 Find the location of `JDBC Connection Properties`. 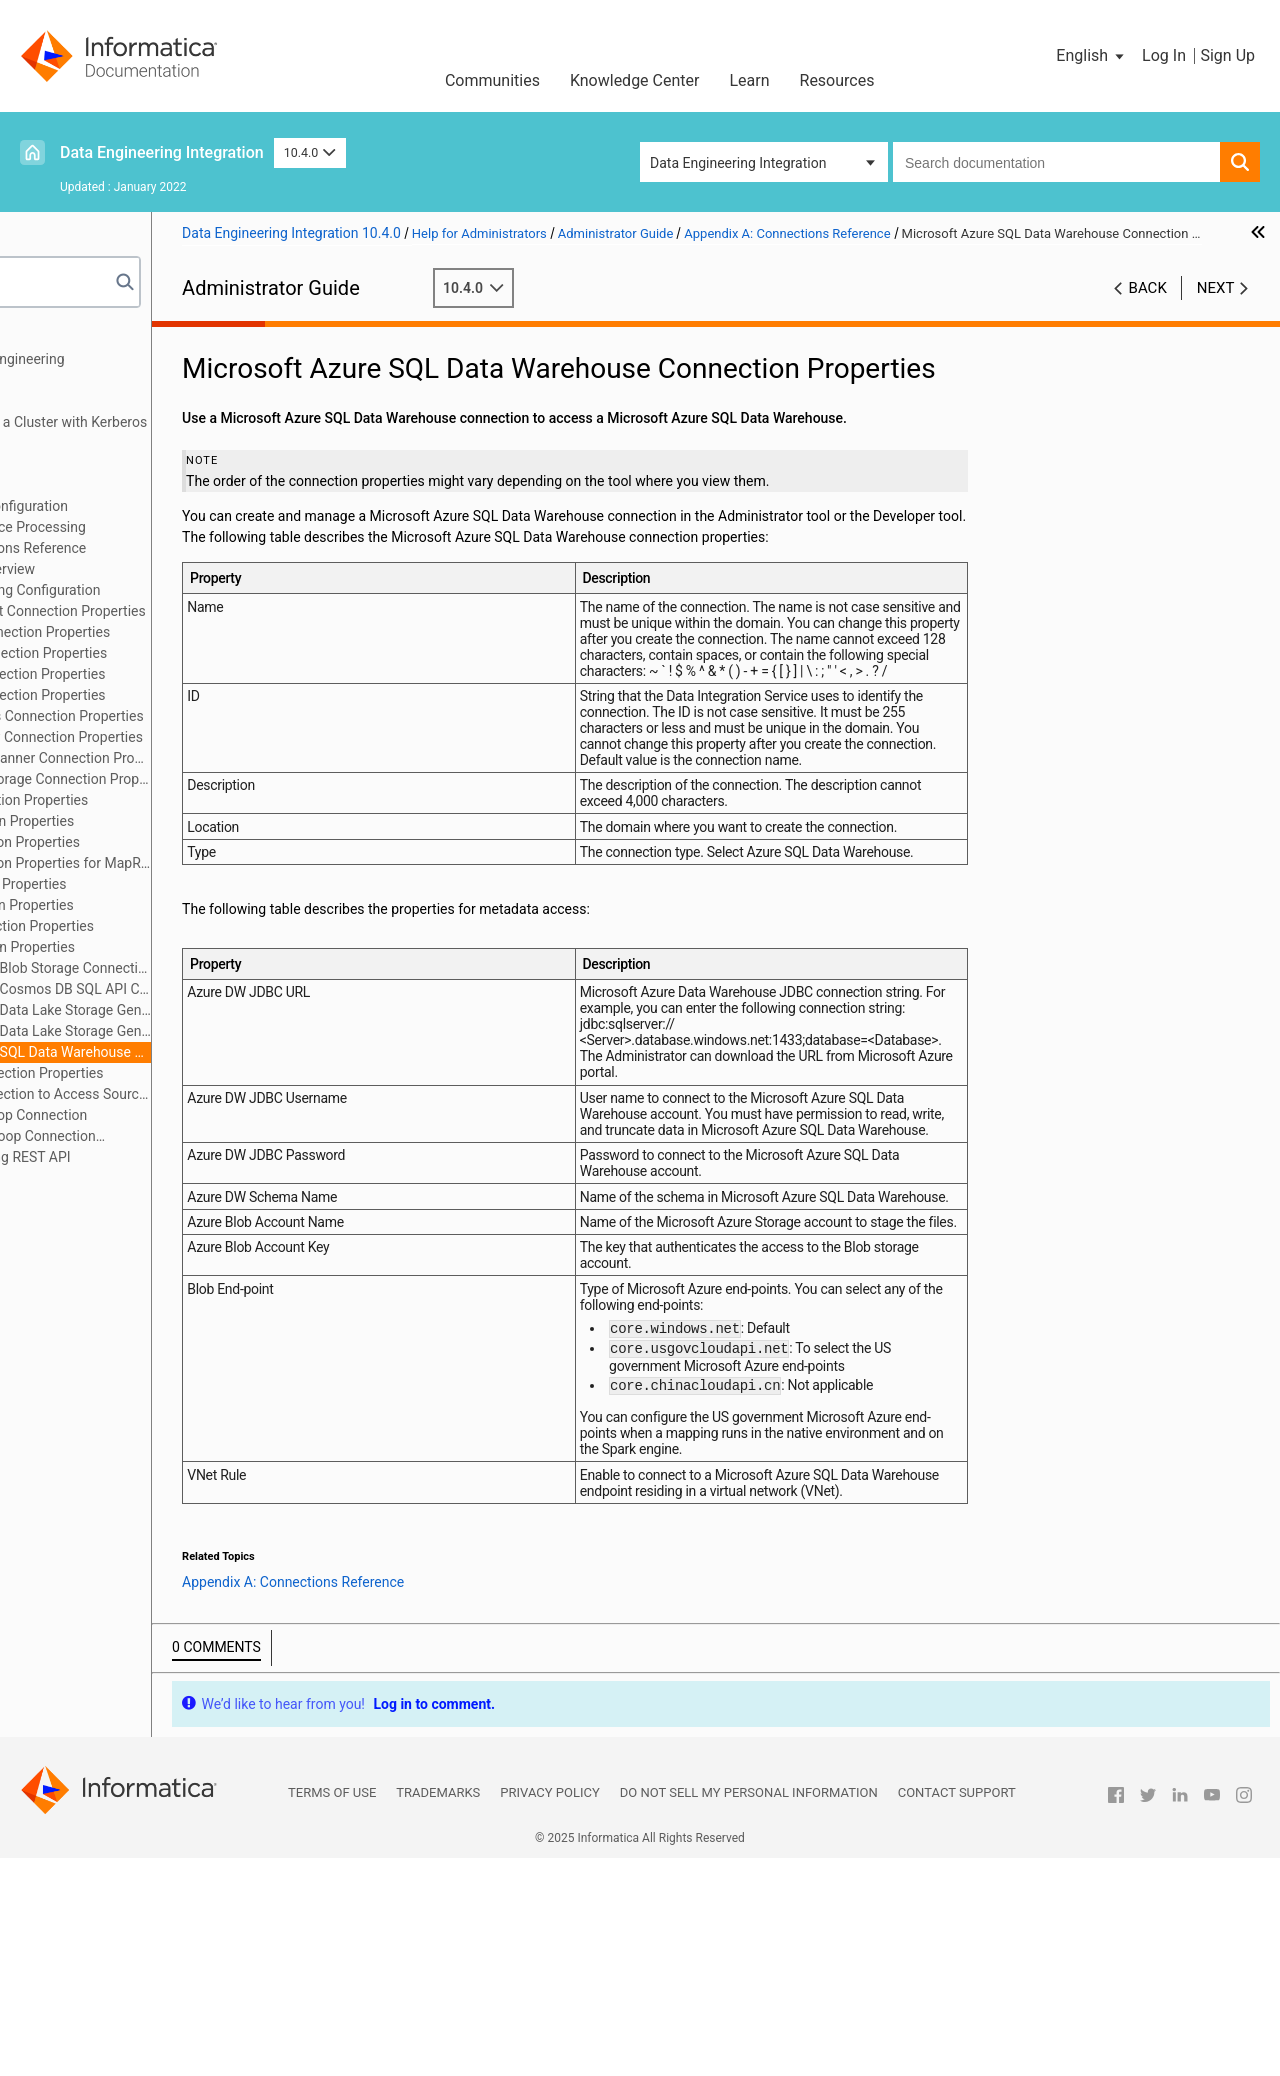

JDBC Connection Properties is located at coordinates (152, 905).